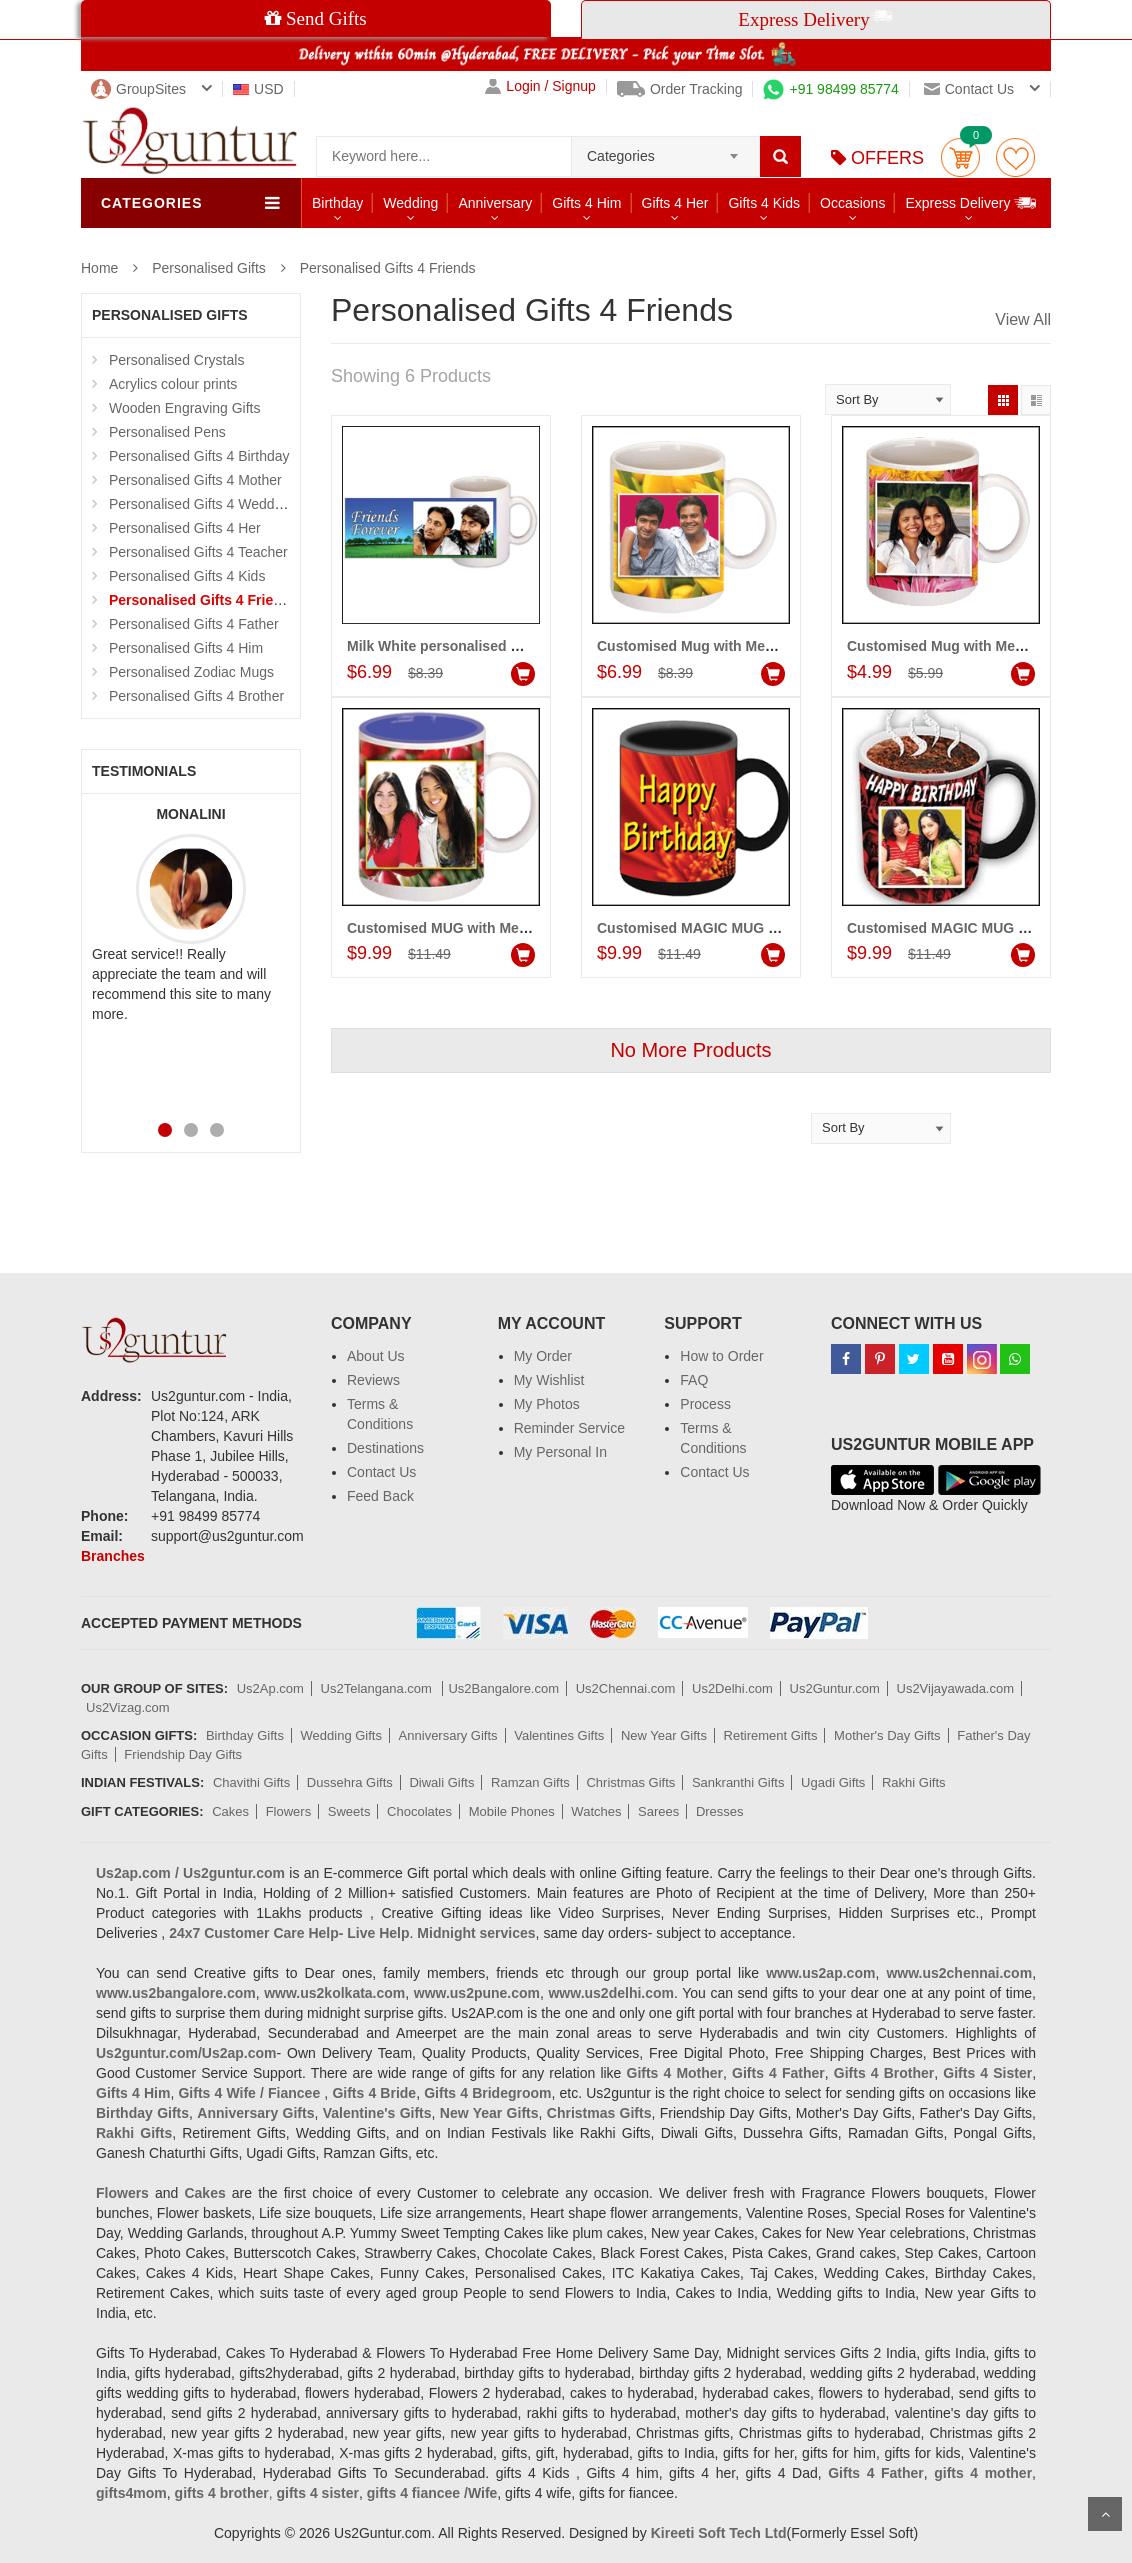 This screenshot has height=2563, width=1132. I want to click on Wedding, so click(410, 203).